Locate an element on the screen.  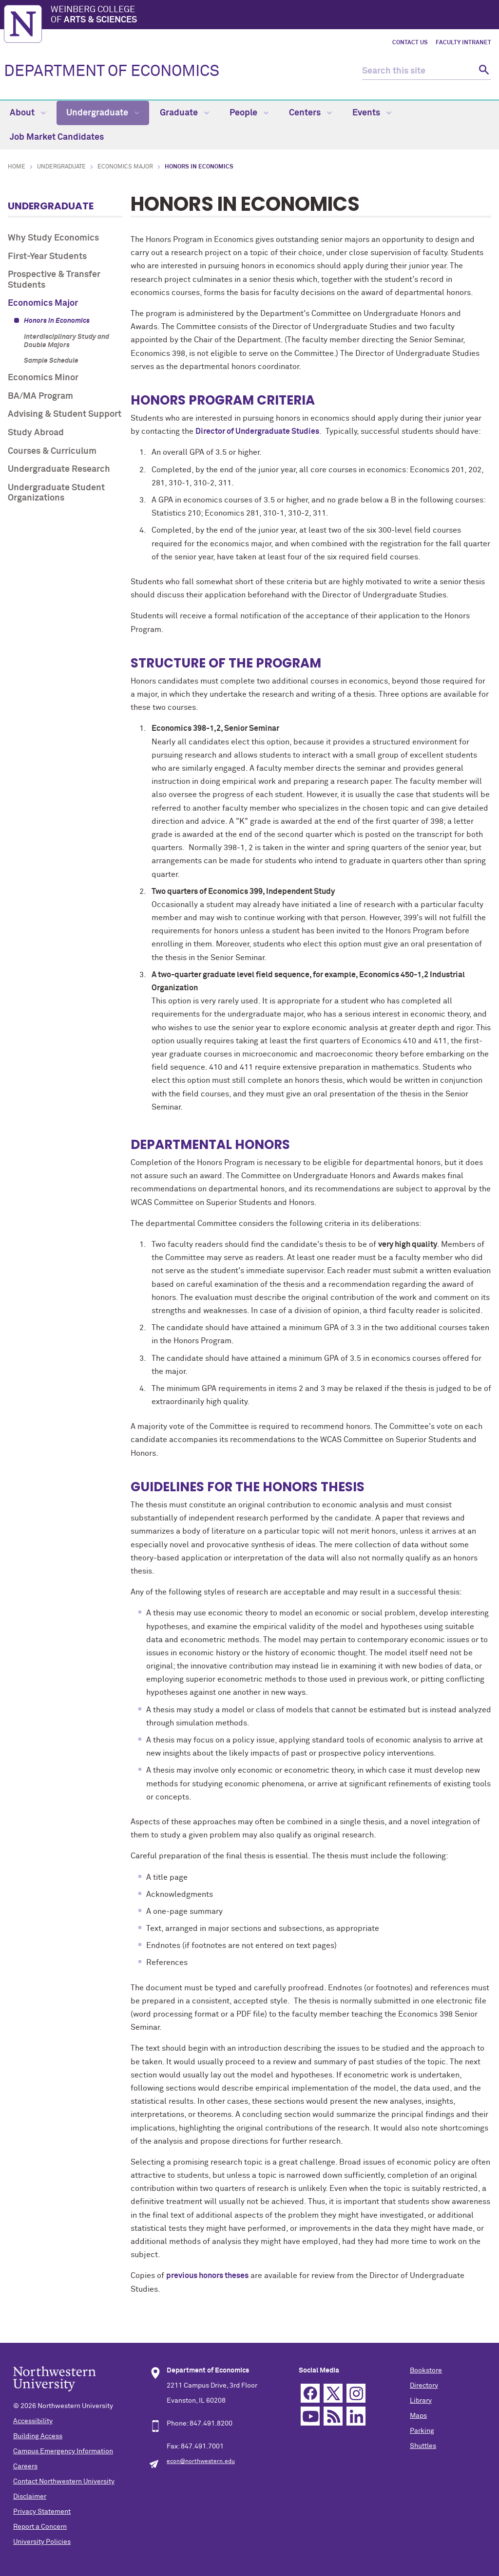
Privacy Statement is located at coordinates (42, 2511).